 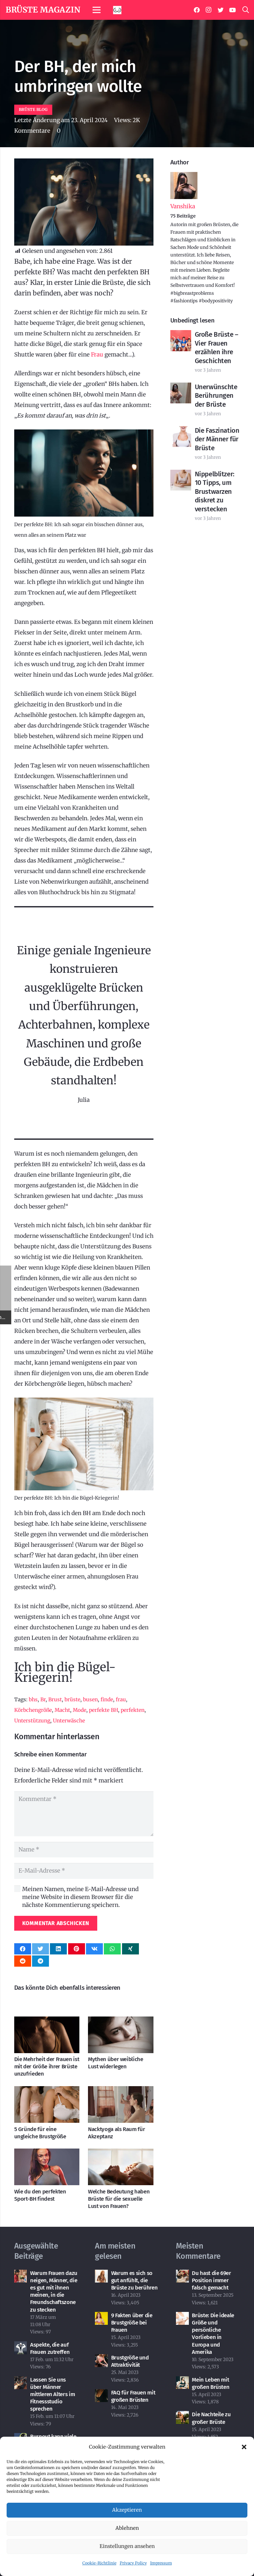 I want to click on [Teile dies], so click(x=22, y=1948).